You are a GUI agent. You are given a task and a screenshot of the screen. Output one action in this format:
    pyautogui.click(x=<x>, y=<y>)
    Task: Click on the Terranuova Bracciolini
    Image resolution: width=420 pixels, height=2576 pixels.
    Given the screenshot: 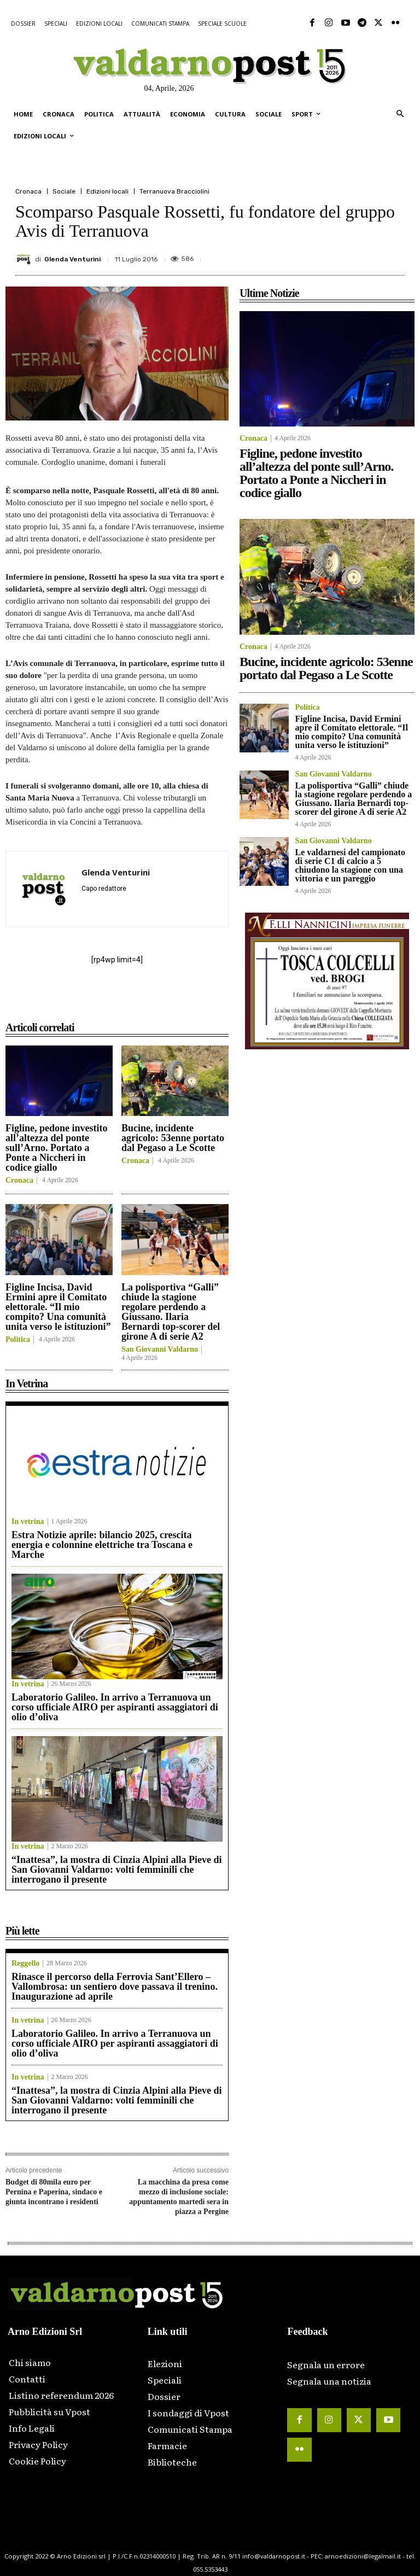 What is the action you would take?
    pyautogui.click(x=174, y=191)
    